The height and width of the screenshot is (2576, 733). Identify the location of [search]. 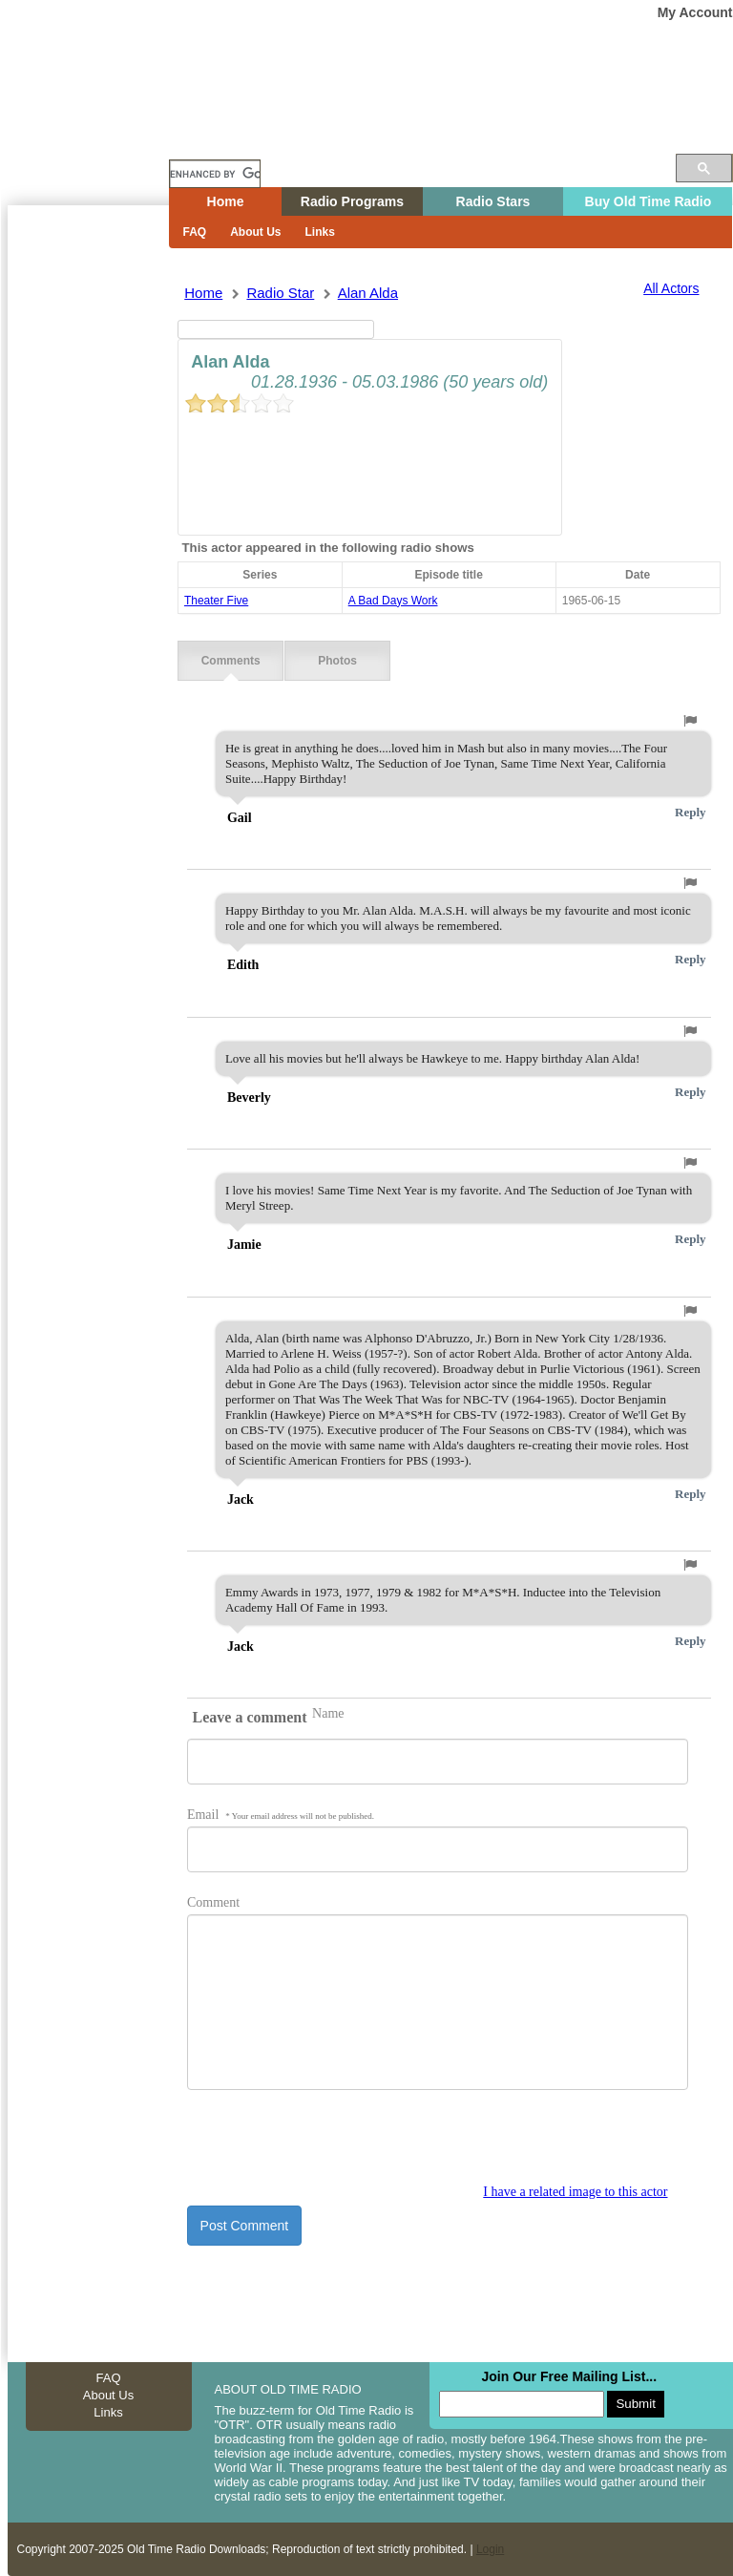
(215, 173).